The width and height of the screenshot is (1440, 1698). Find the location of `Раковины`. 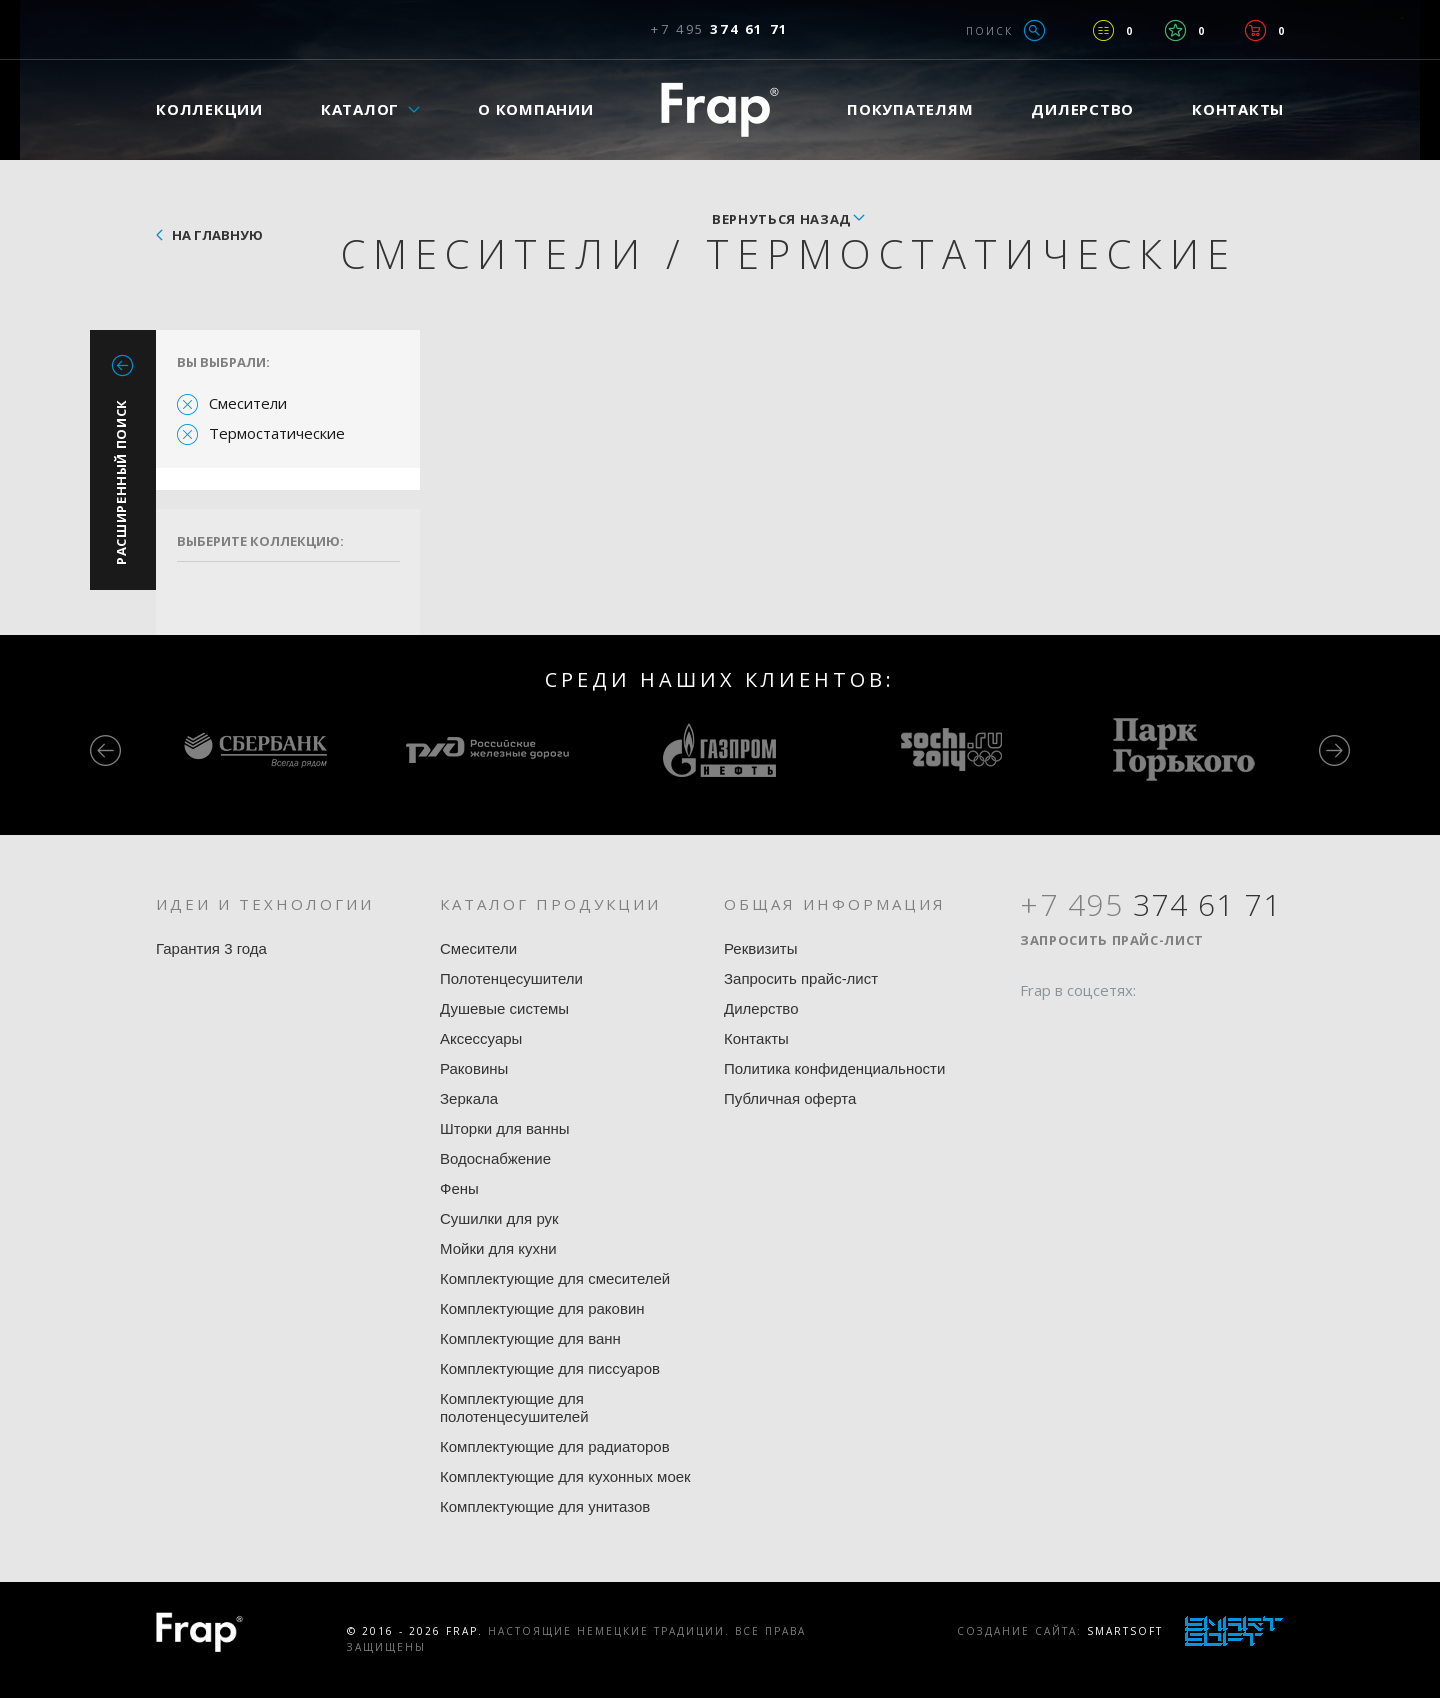

Раковины is located at coordinates (474, 1068).